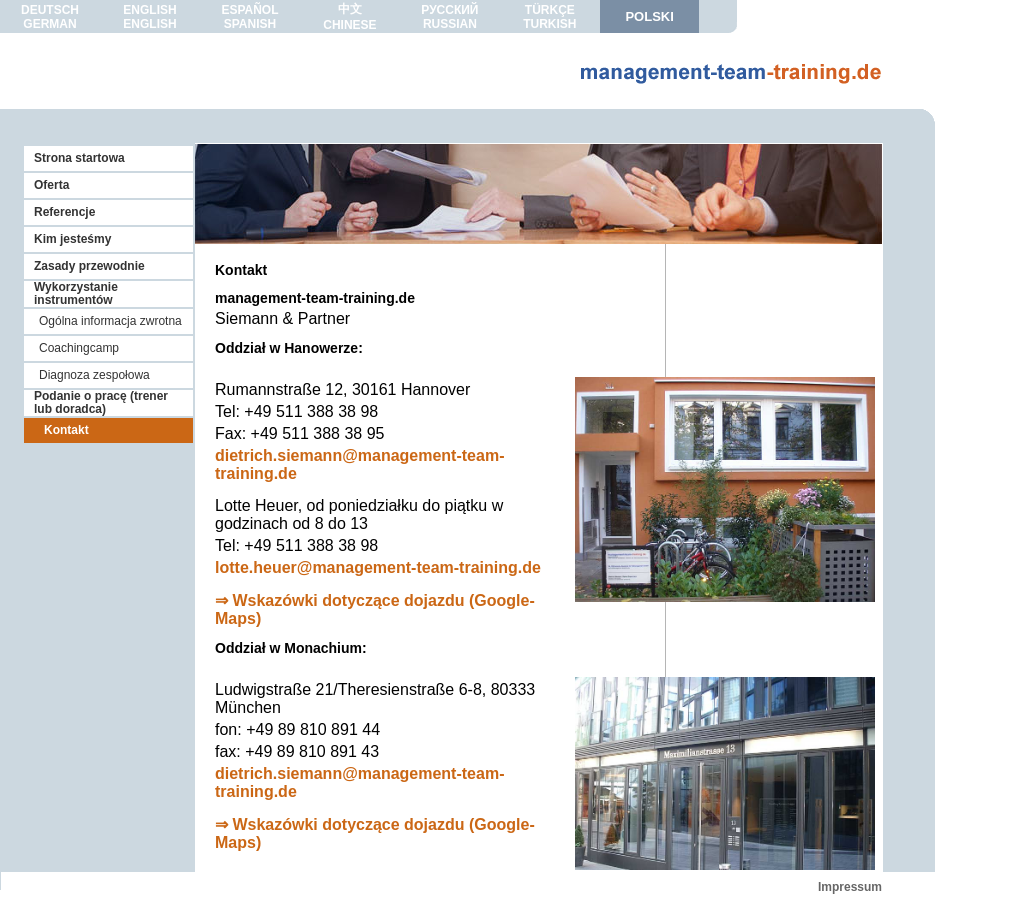 This screenshot has width=1024, height=900. I want to click on ENGLISHENGLISH, so click(149, 17).